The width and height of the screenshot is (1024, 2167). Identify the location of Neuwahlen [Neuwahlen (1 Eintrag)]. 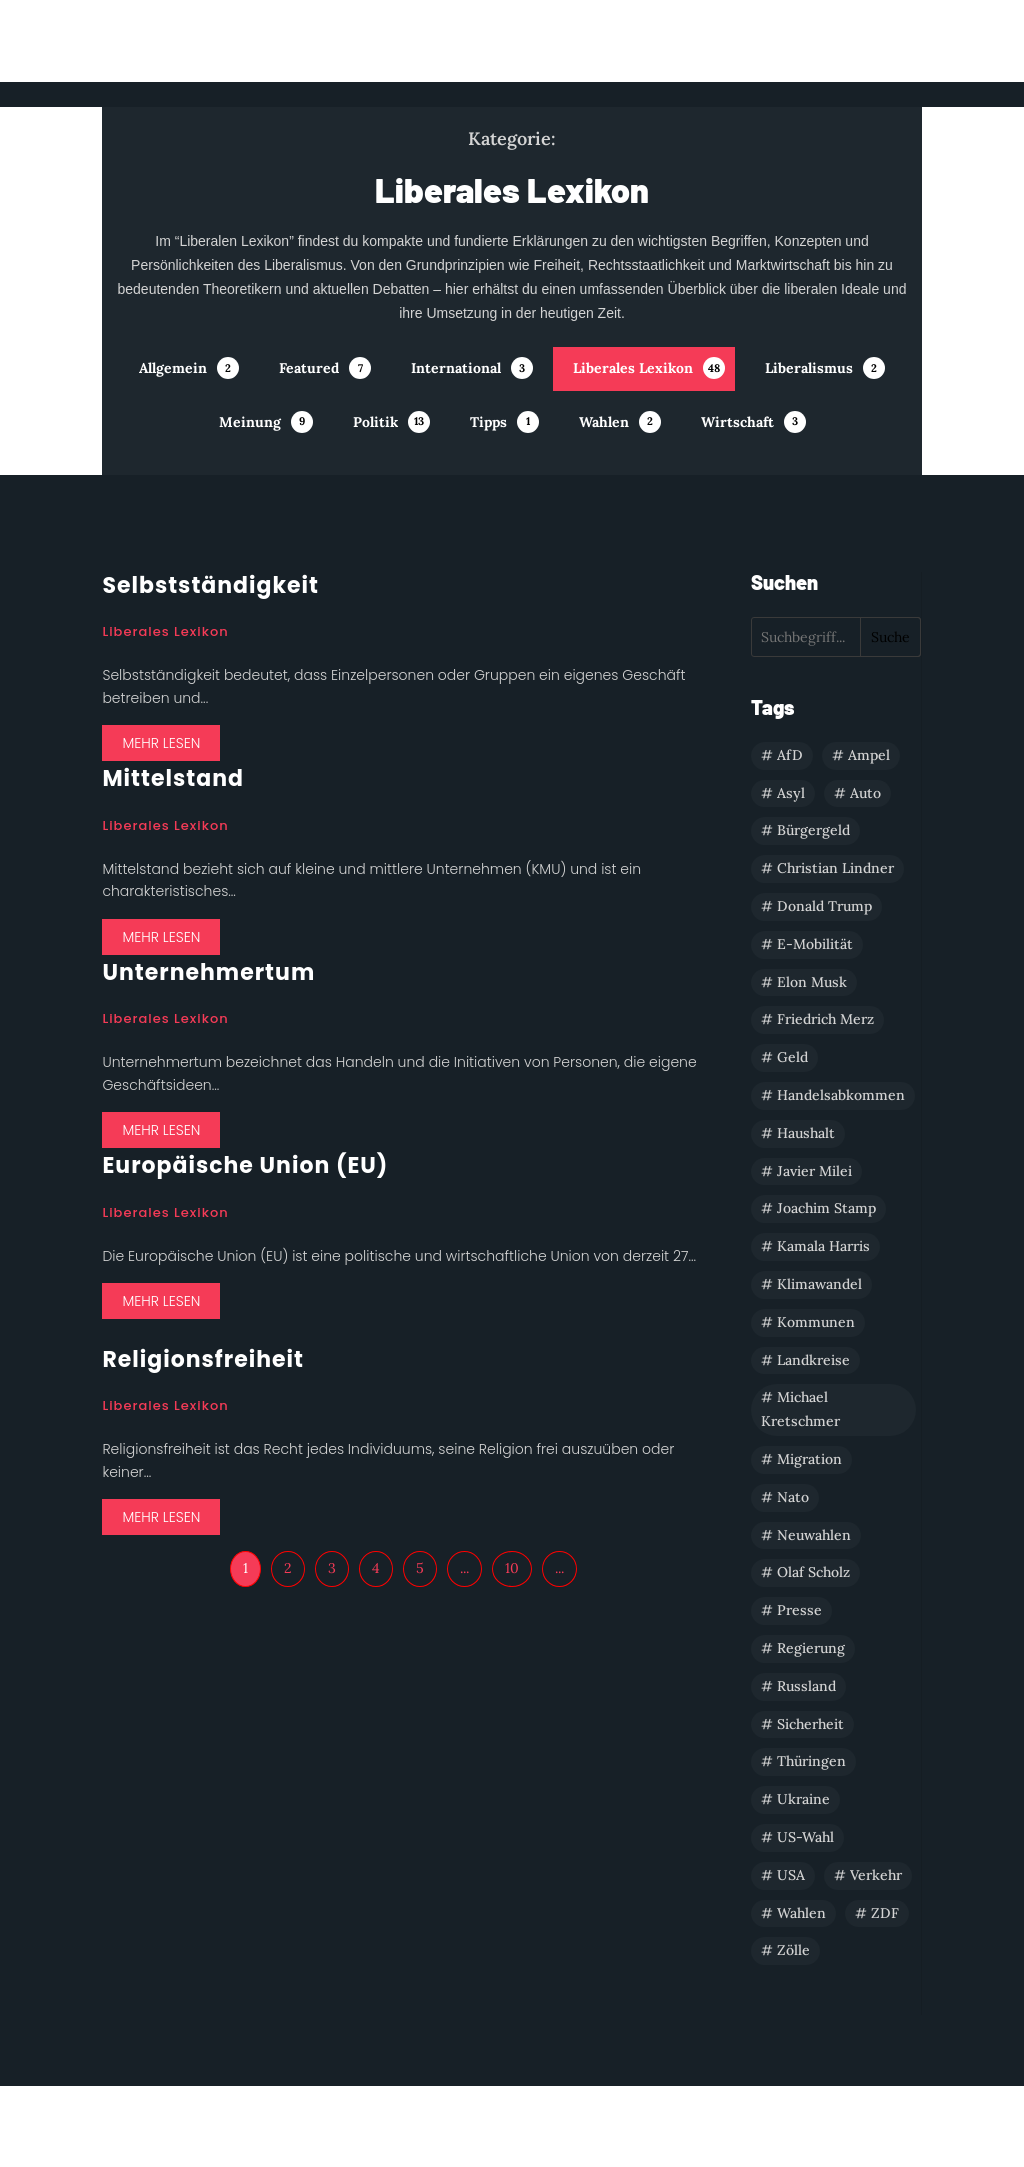
(814, 1535).